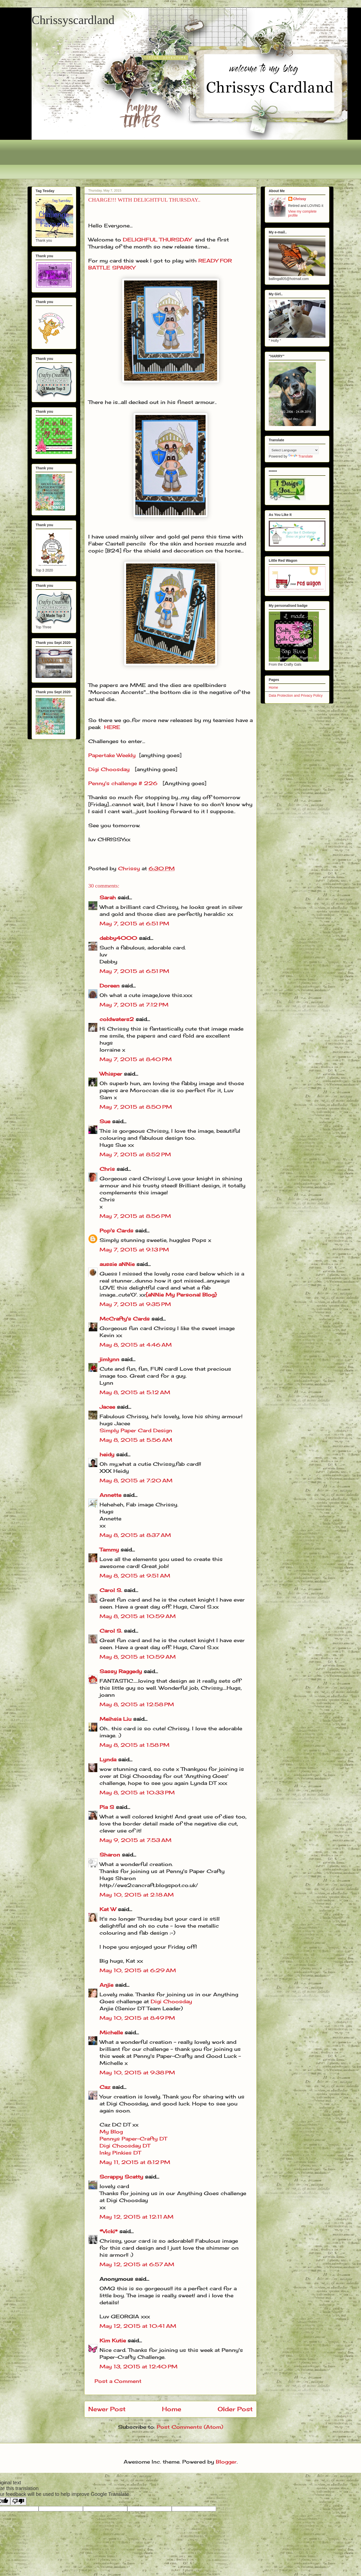 The width and height of the screenshot is (361, 2576). Describe the element at coordinates (299, 199) in the screenshot. I see `Chrissy` at that location.